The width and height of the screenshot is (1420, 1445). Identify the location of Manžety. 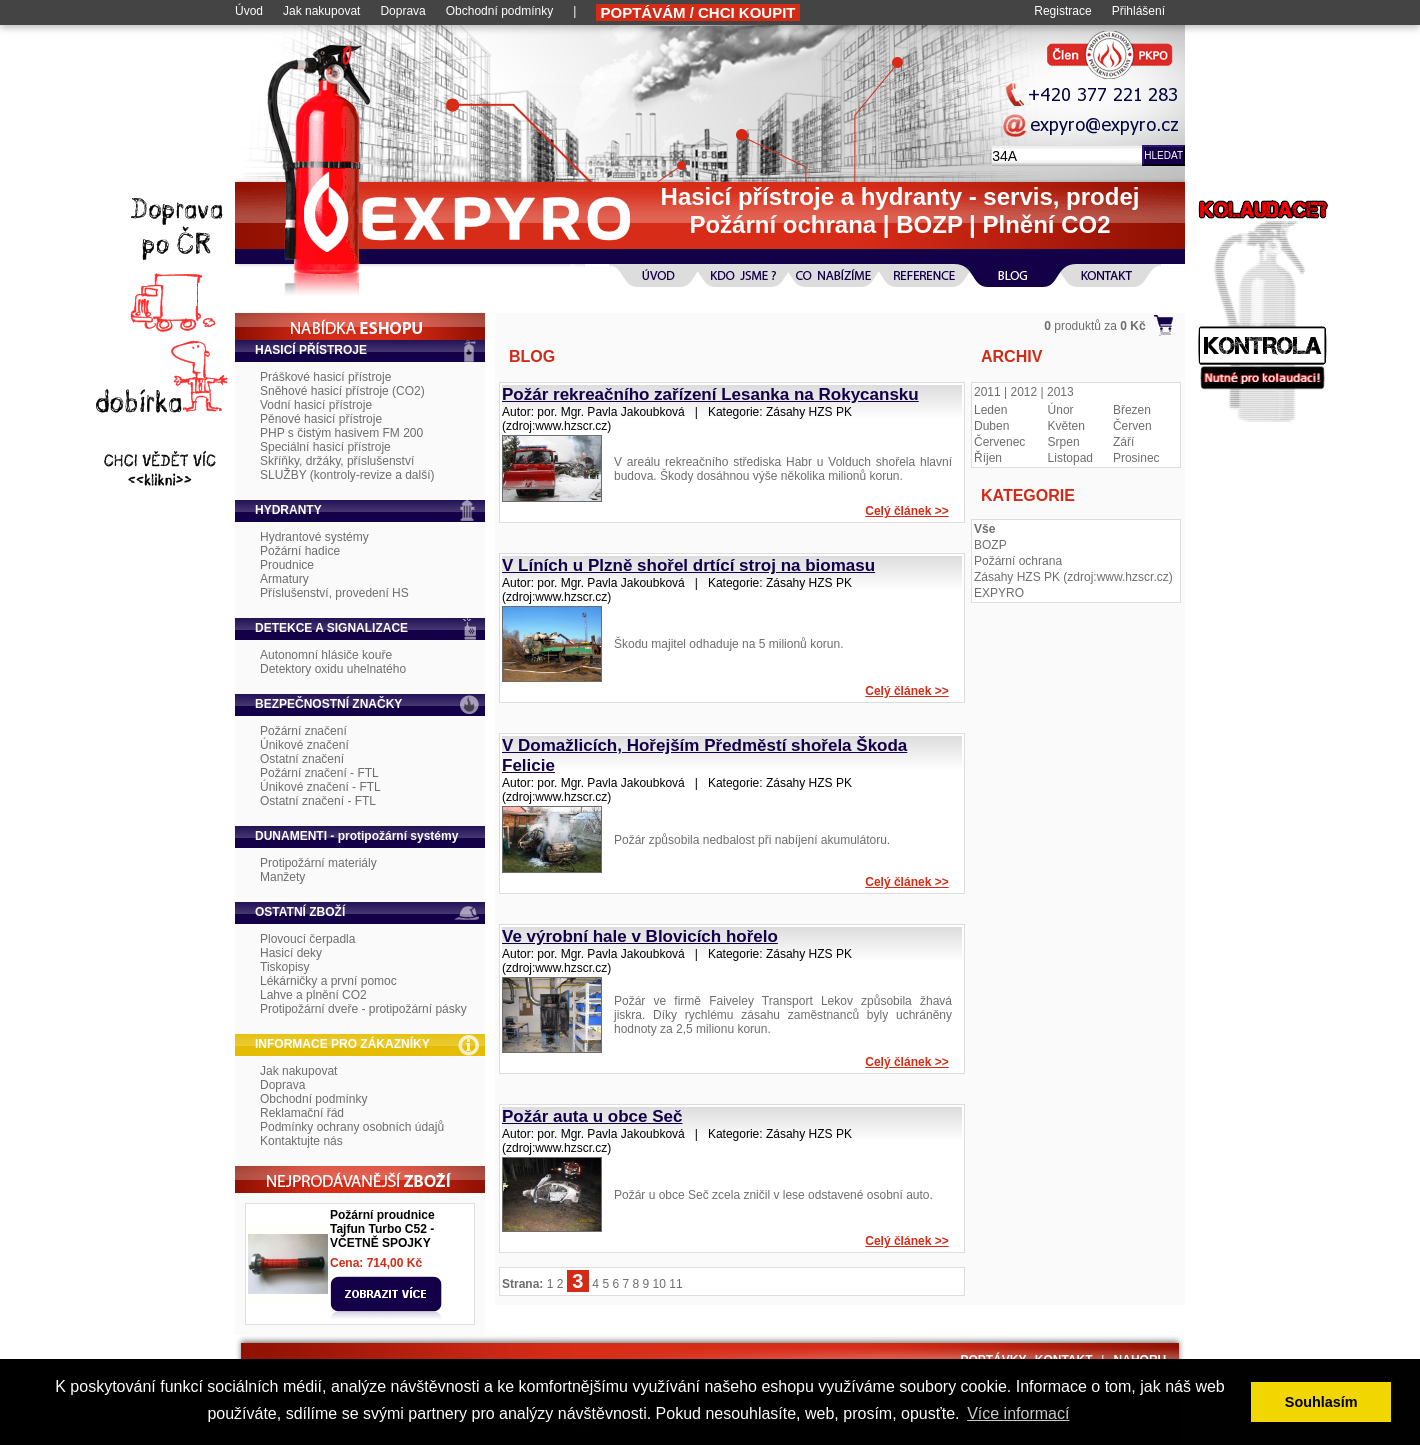
(282, 877).